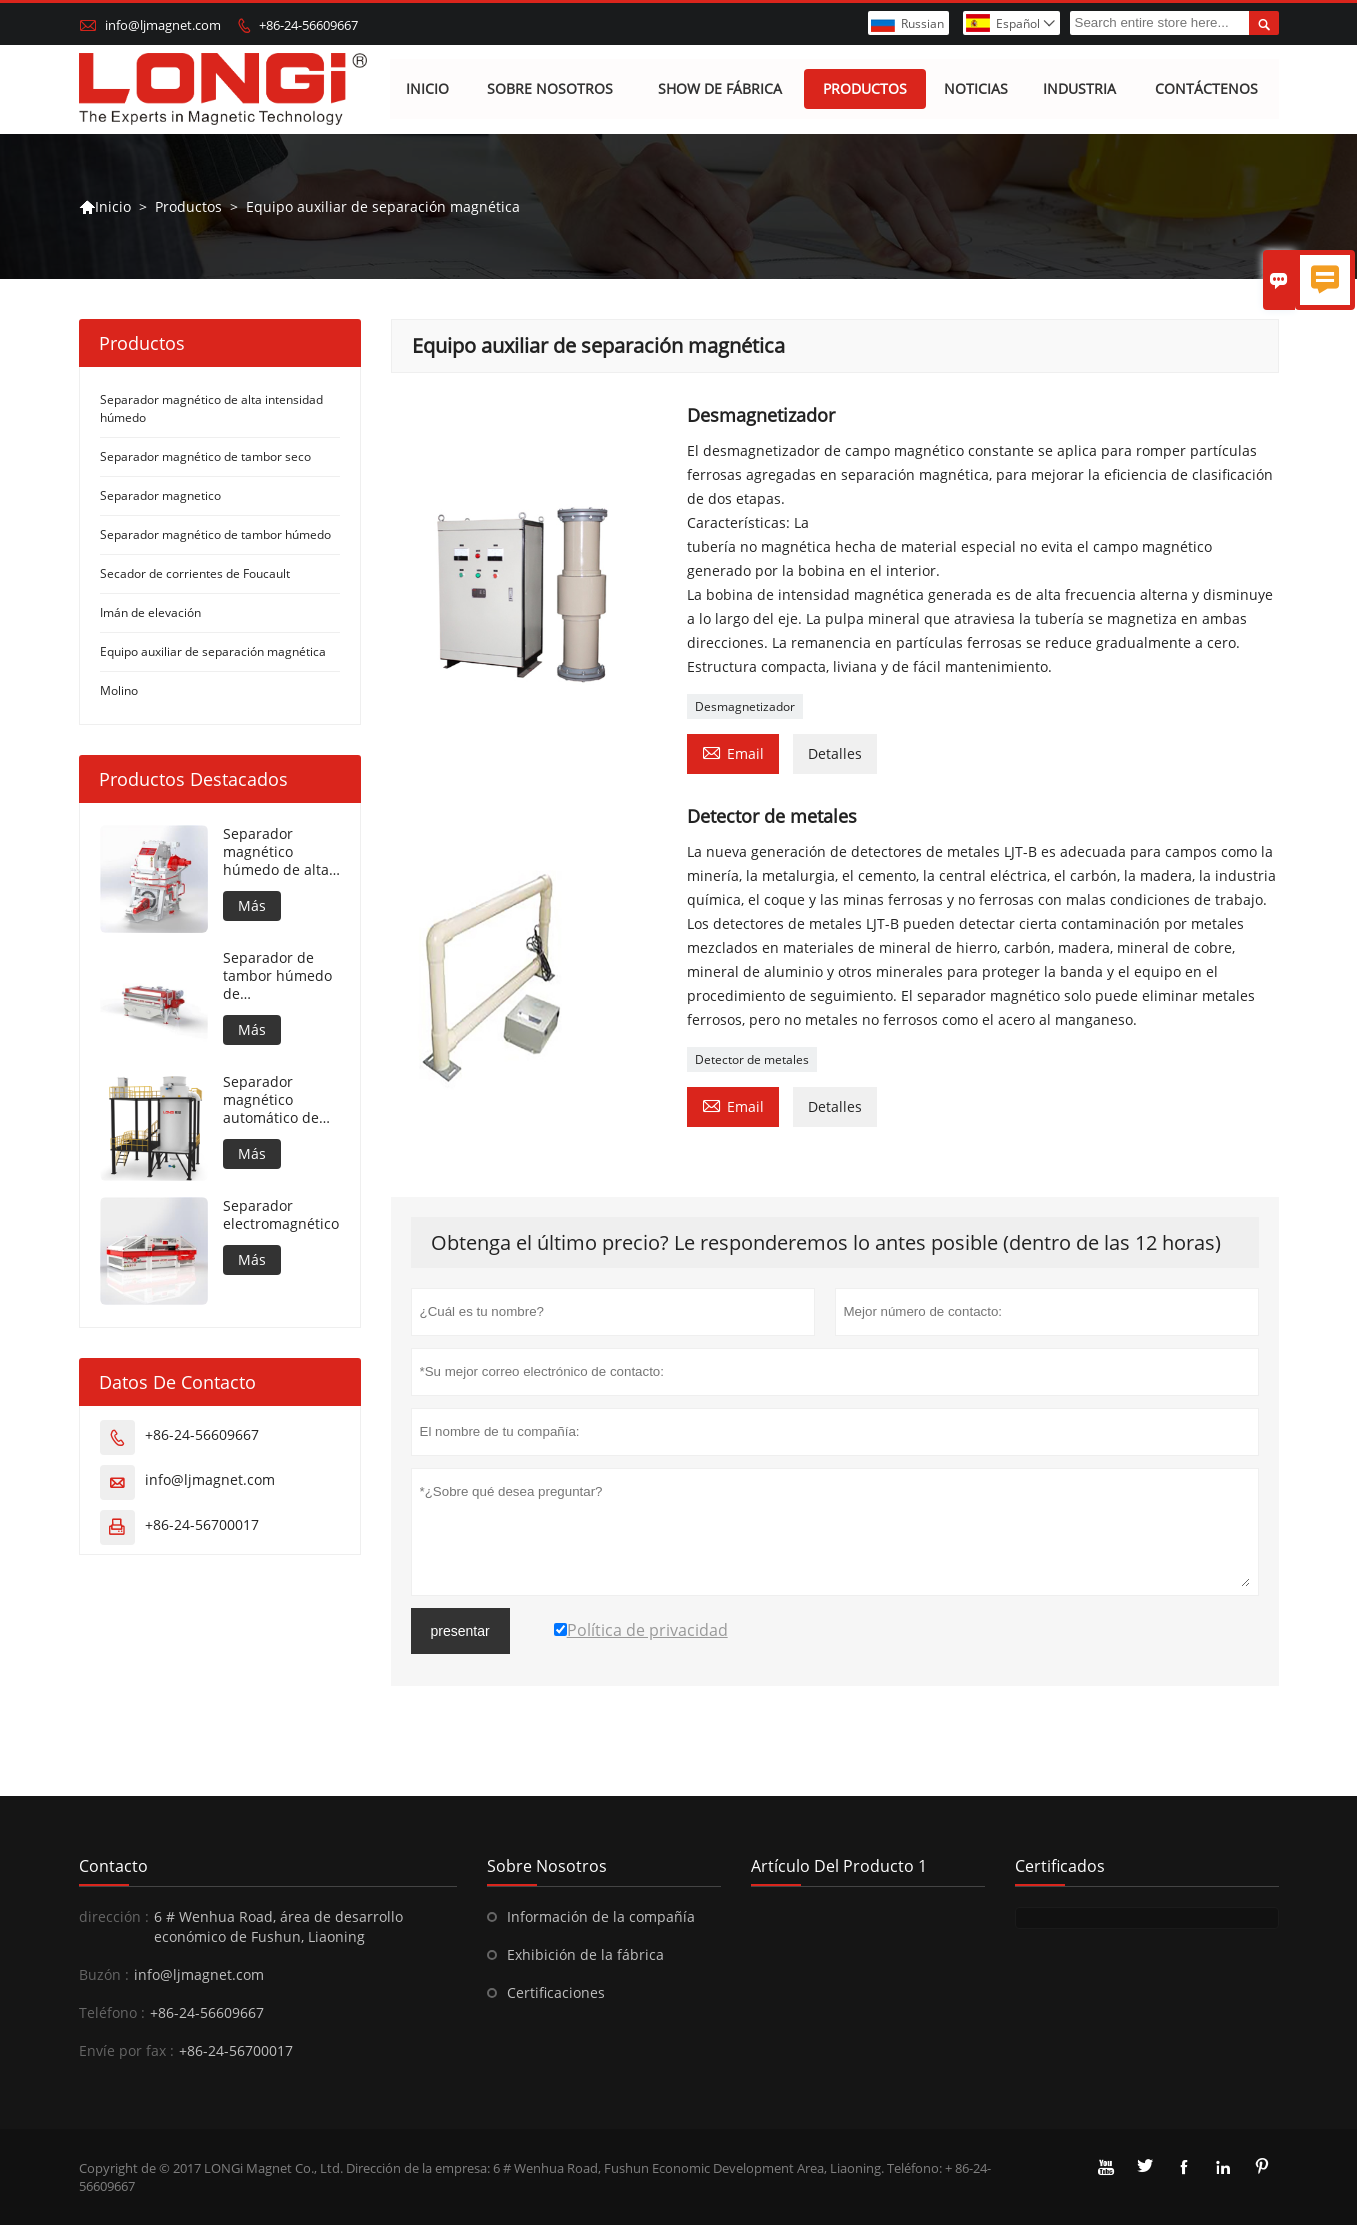 The width and height of the screenshot is (1357, 2226). Describe the element at coordinates (752, 1060) in the screenshot. I see `Detector de metales` at that location.